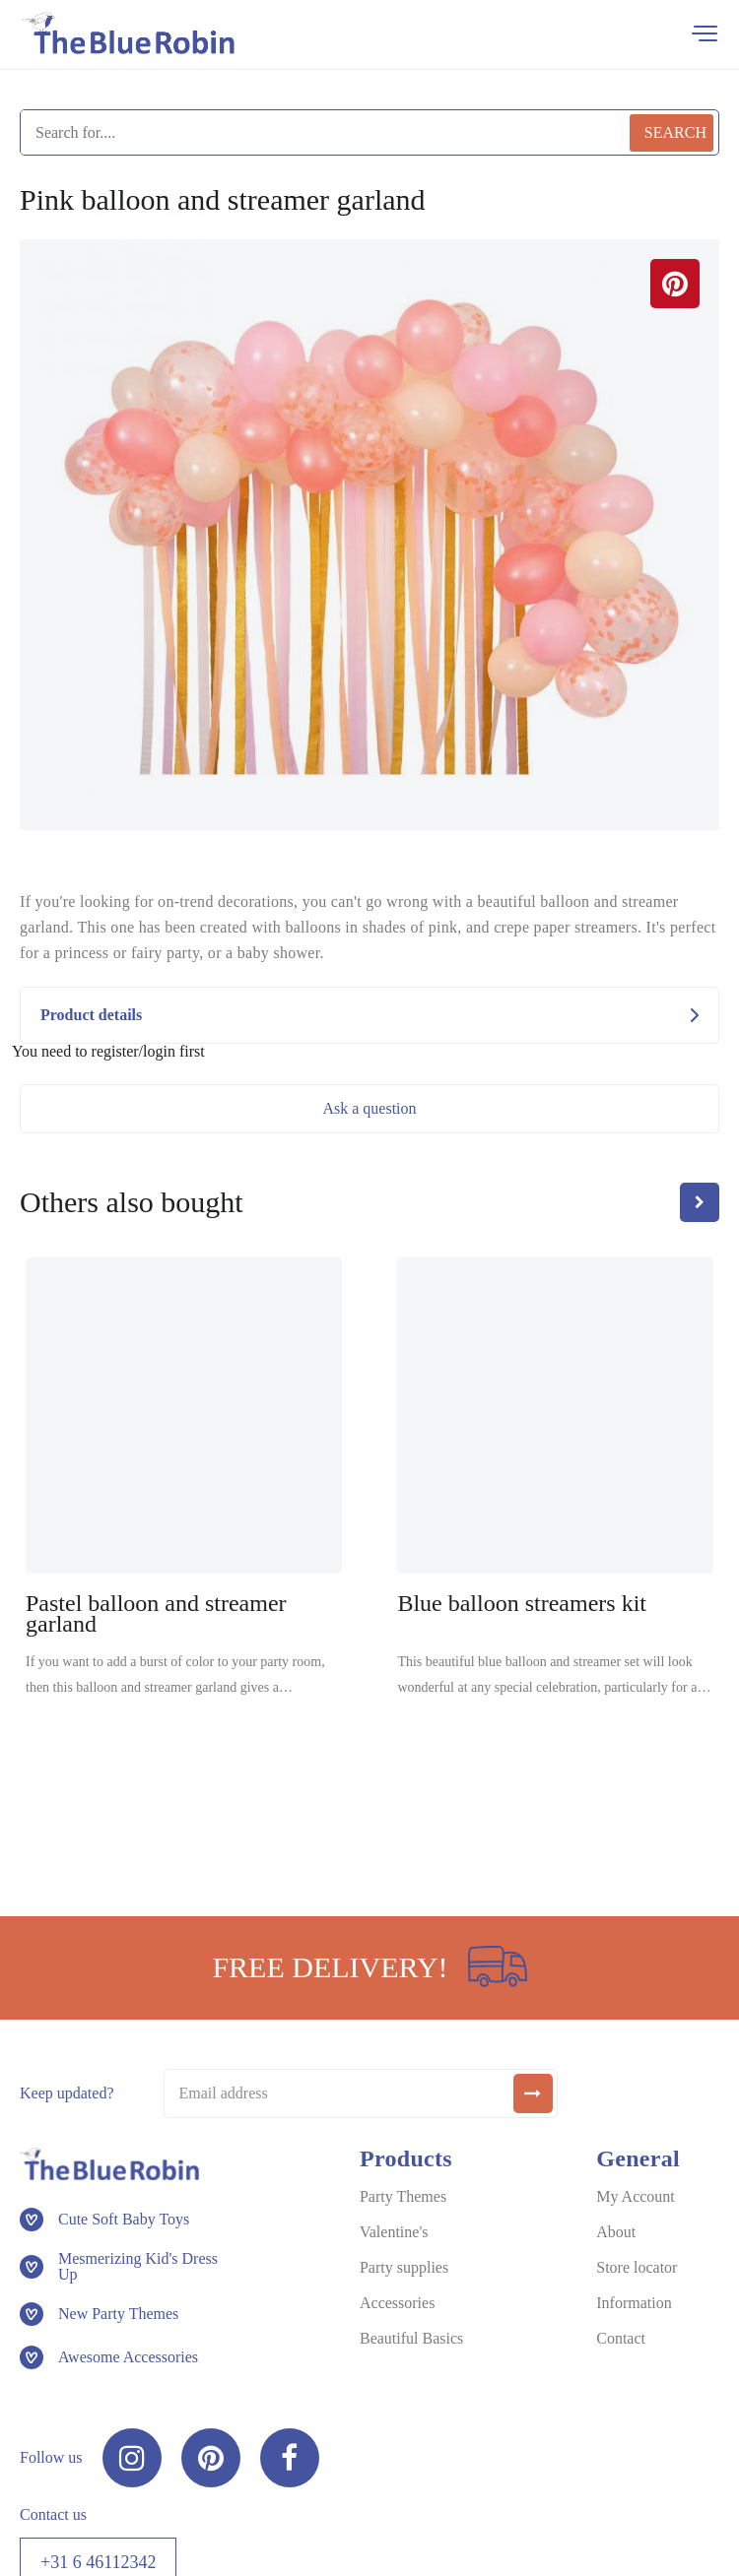 This screenshot has height=2576, width=739. Describe the element at coordinates (411, 2338) in the screenshot. I see `Beautiful Basics` at that location.